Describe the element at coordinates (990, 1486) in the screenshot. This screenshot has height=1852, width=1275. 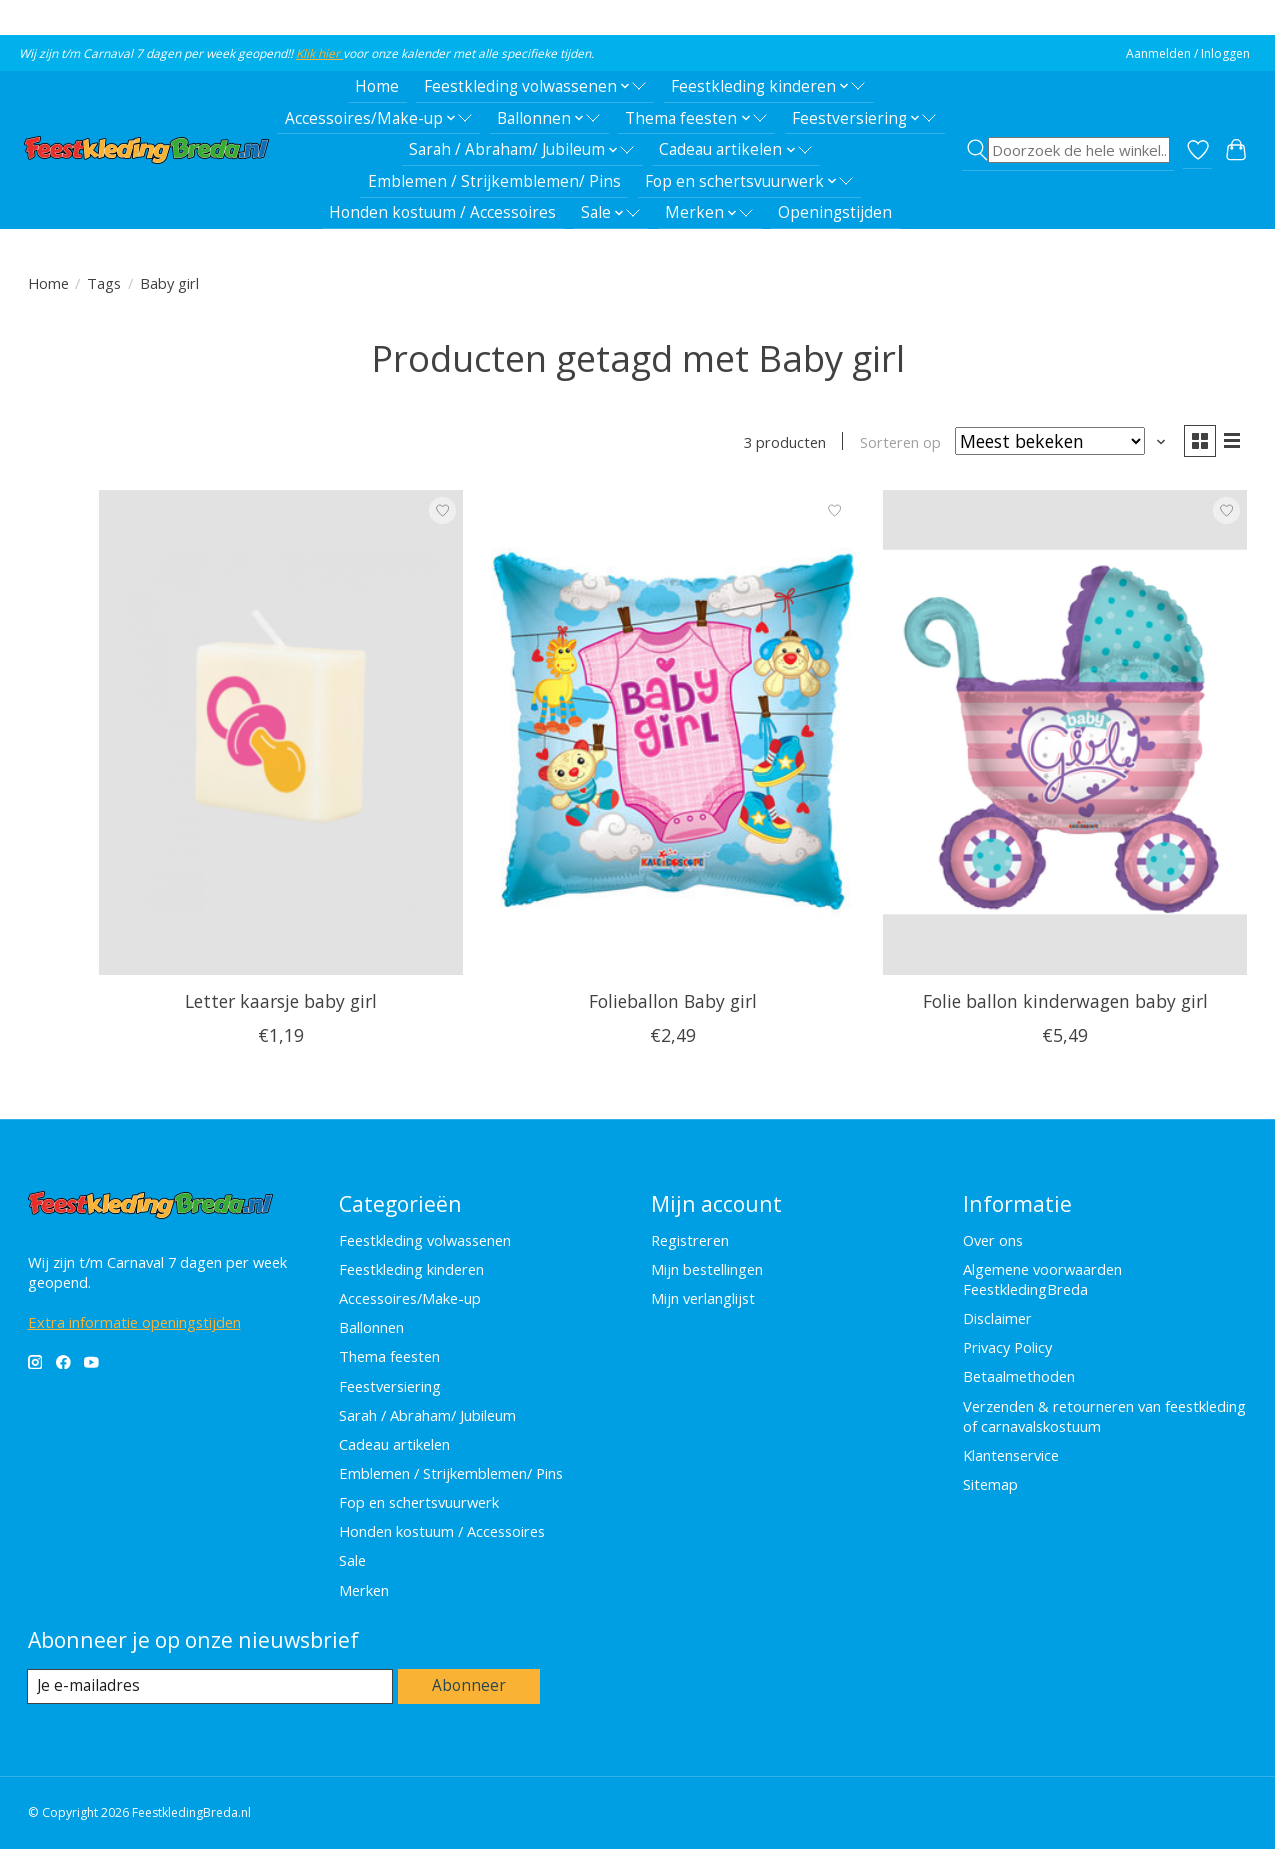
I see `Sitemap` at that location.